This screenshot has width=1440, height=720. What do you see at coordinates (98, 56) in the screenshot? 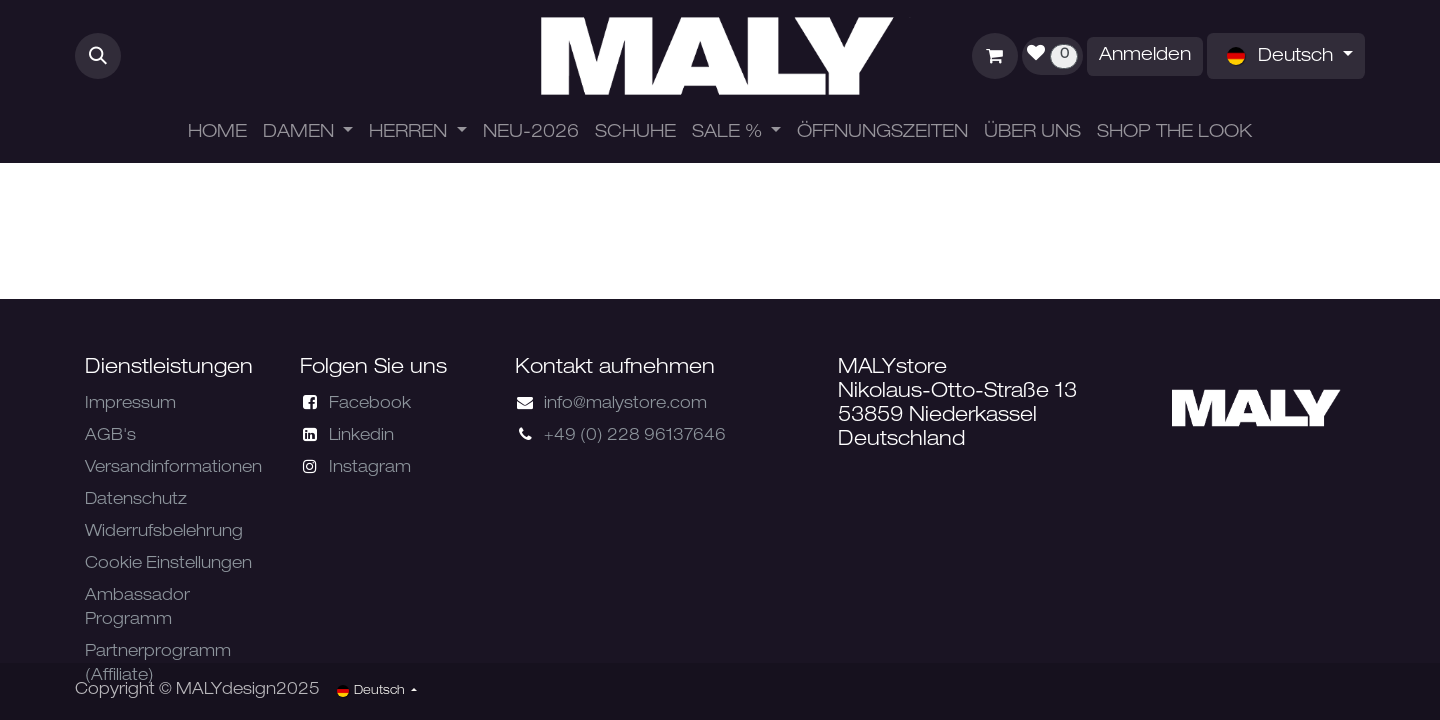
I see `[button]` at bounding box center [98, 56].